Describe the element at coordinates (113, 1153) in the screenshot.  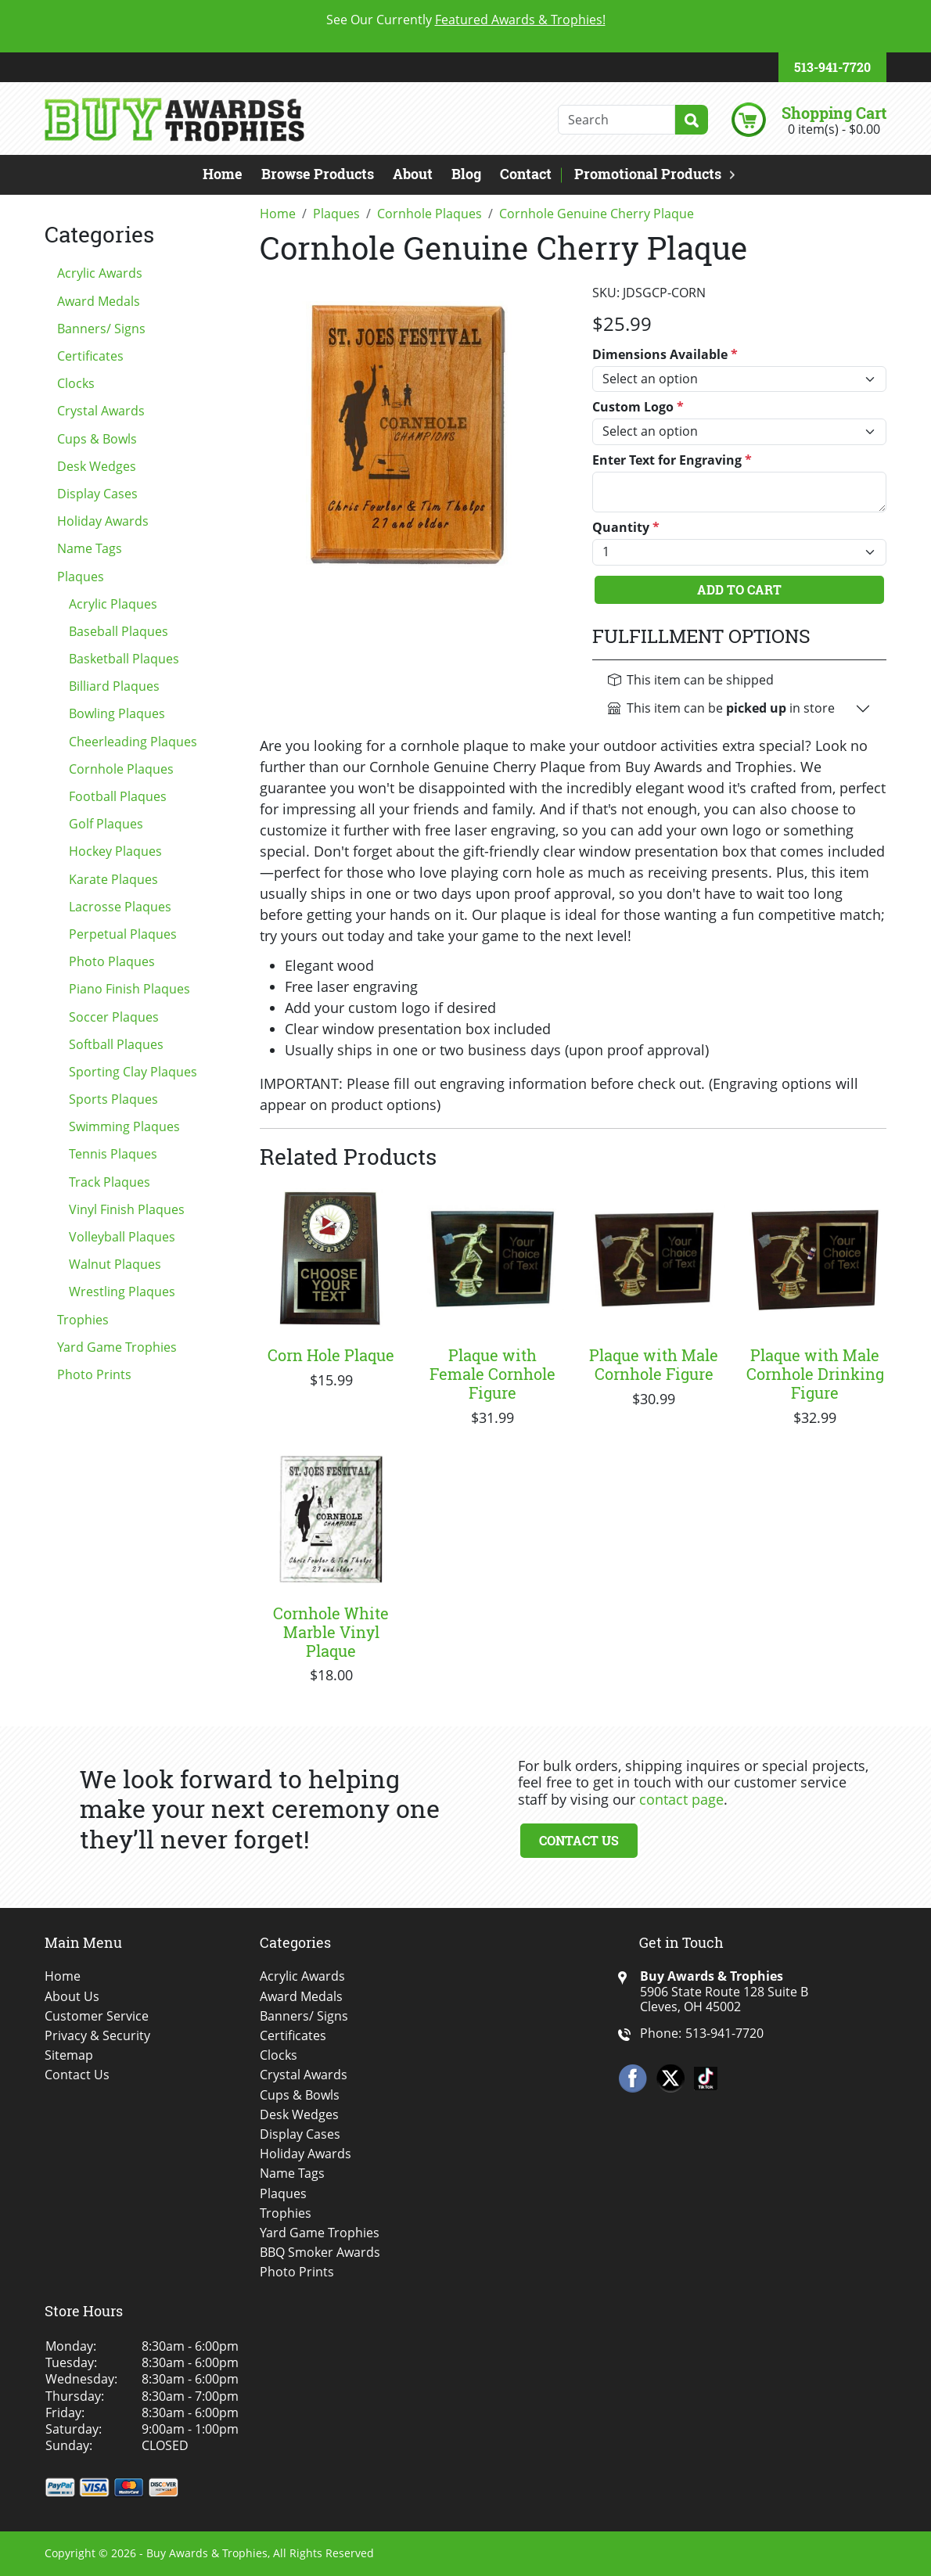
I see `Tennis Plaques` at that location.